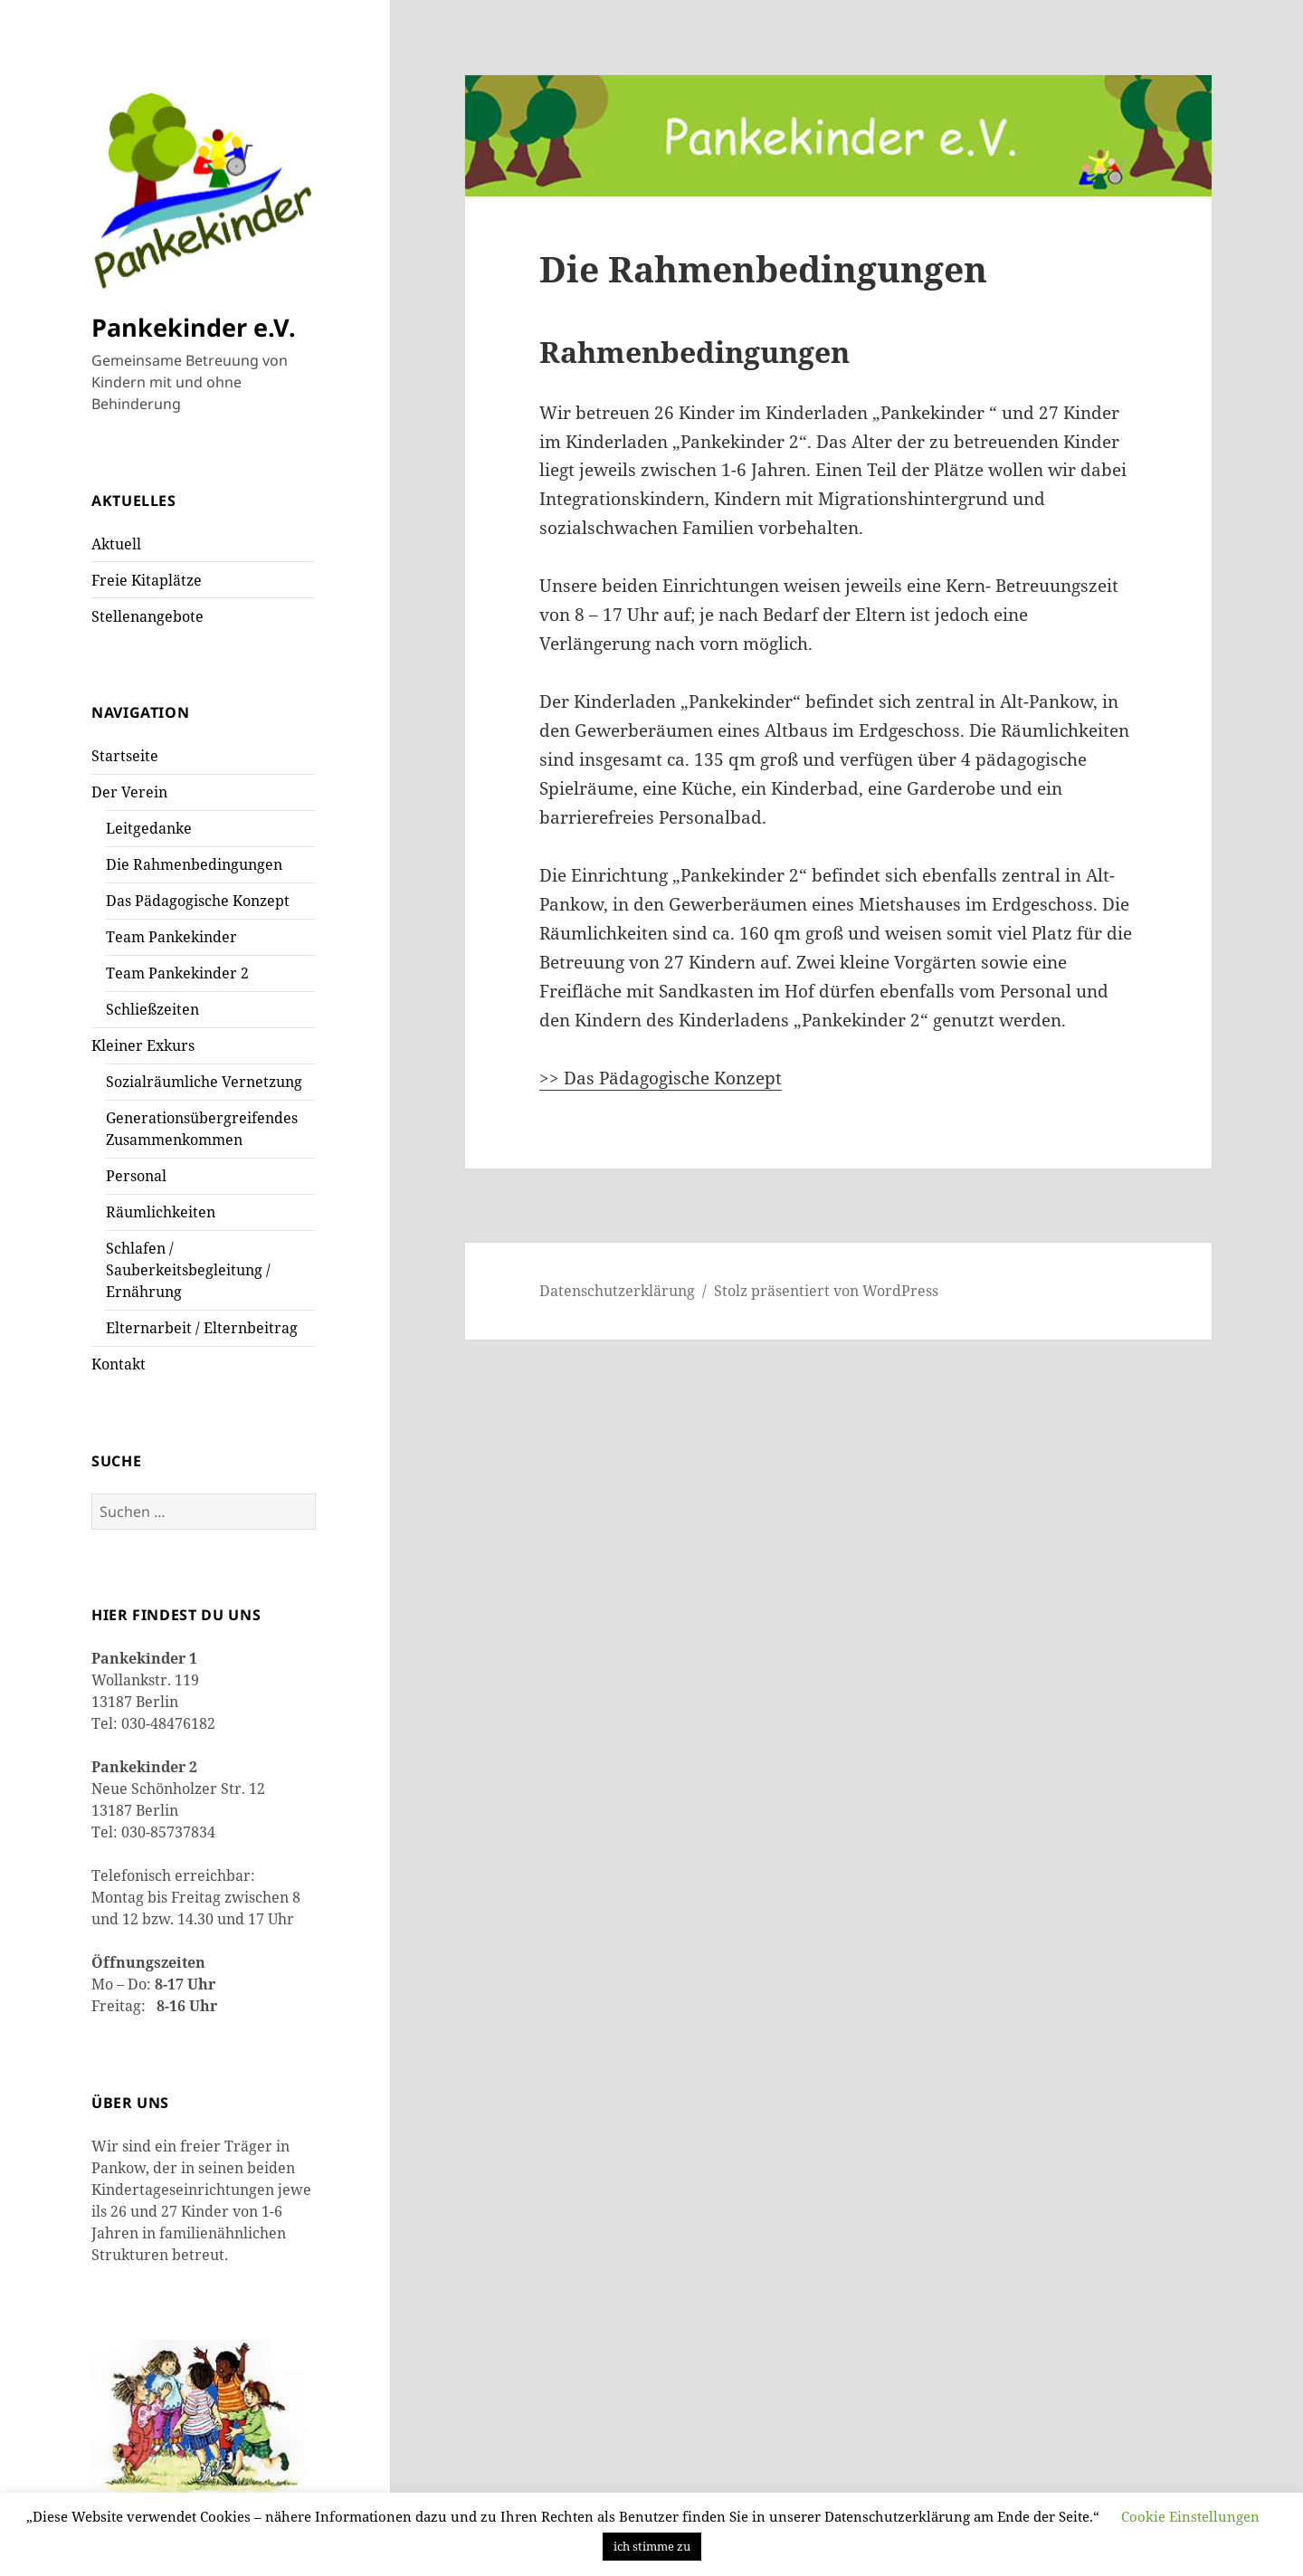 This screenshot has width=1303, height=2576. Describe the element at coordinates (188, 1270) in the screenshot. I see `Schlafen / Sauberkeitsbegleitung / Ernährung` at that location.